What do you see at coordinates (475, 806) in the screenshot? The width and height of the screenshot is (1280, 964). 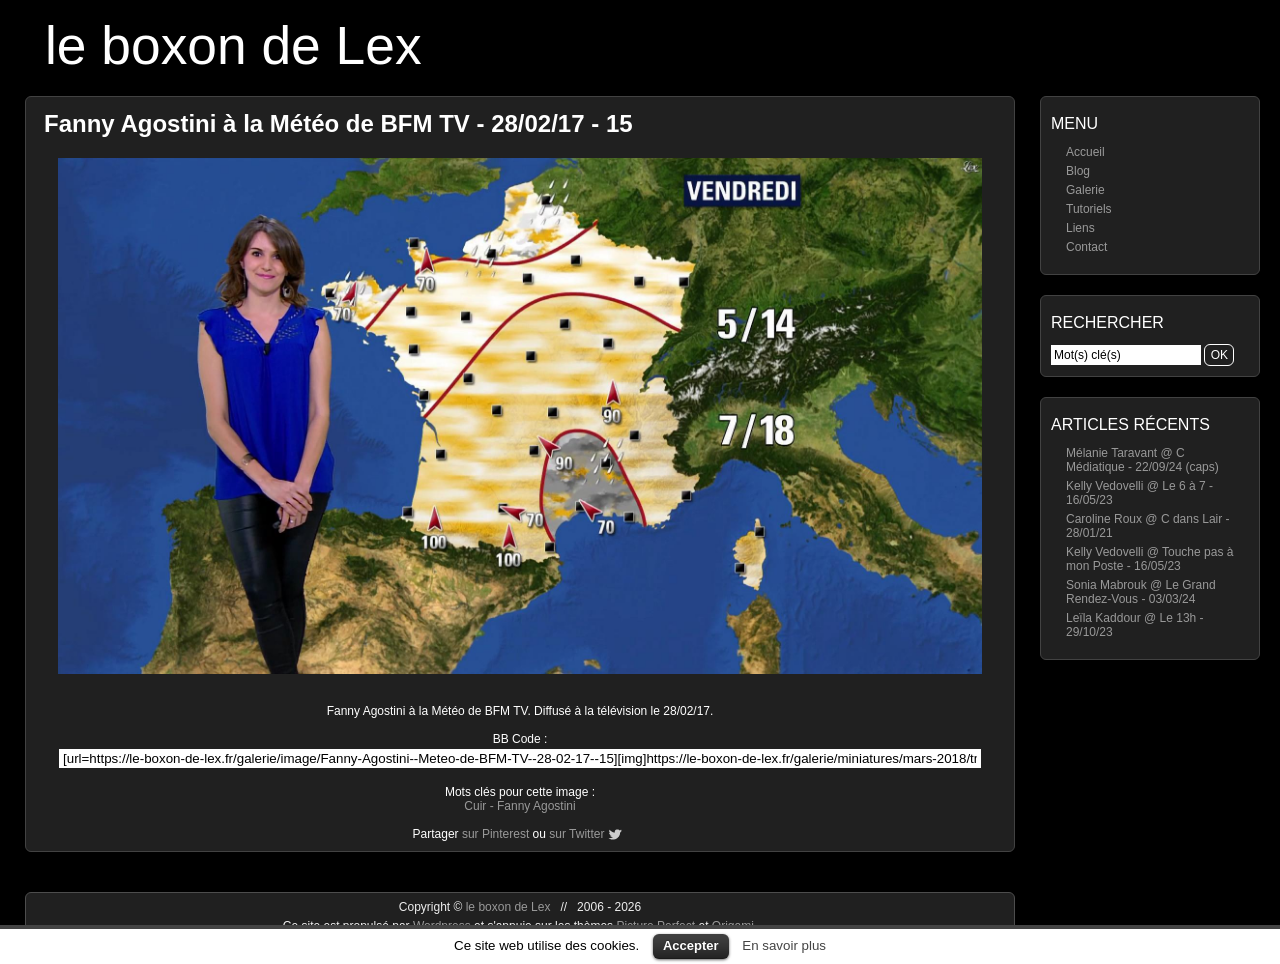 I see `Cuir` at bounding box center [475, 806].